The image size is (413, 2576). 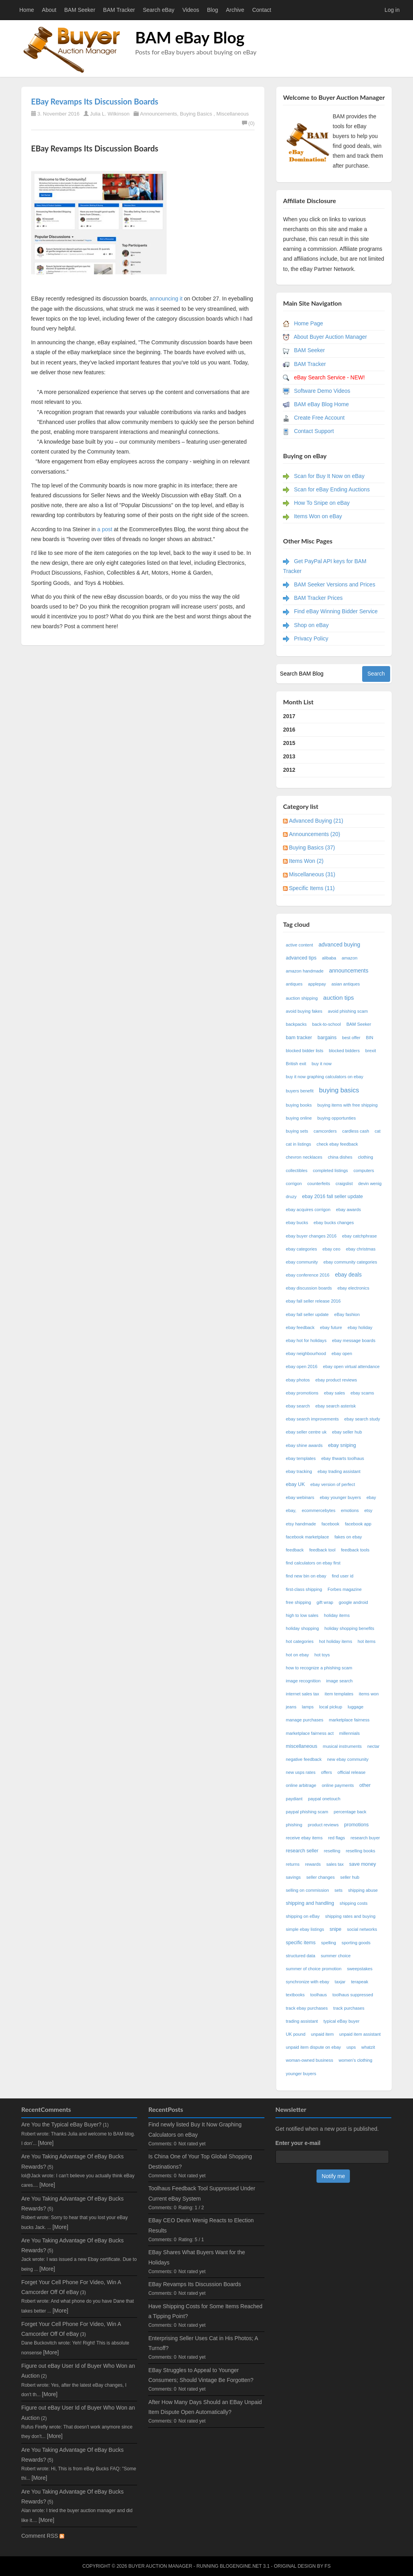 I want to click on amazon, so click(x=349, y=958).